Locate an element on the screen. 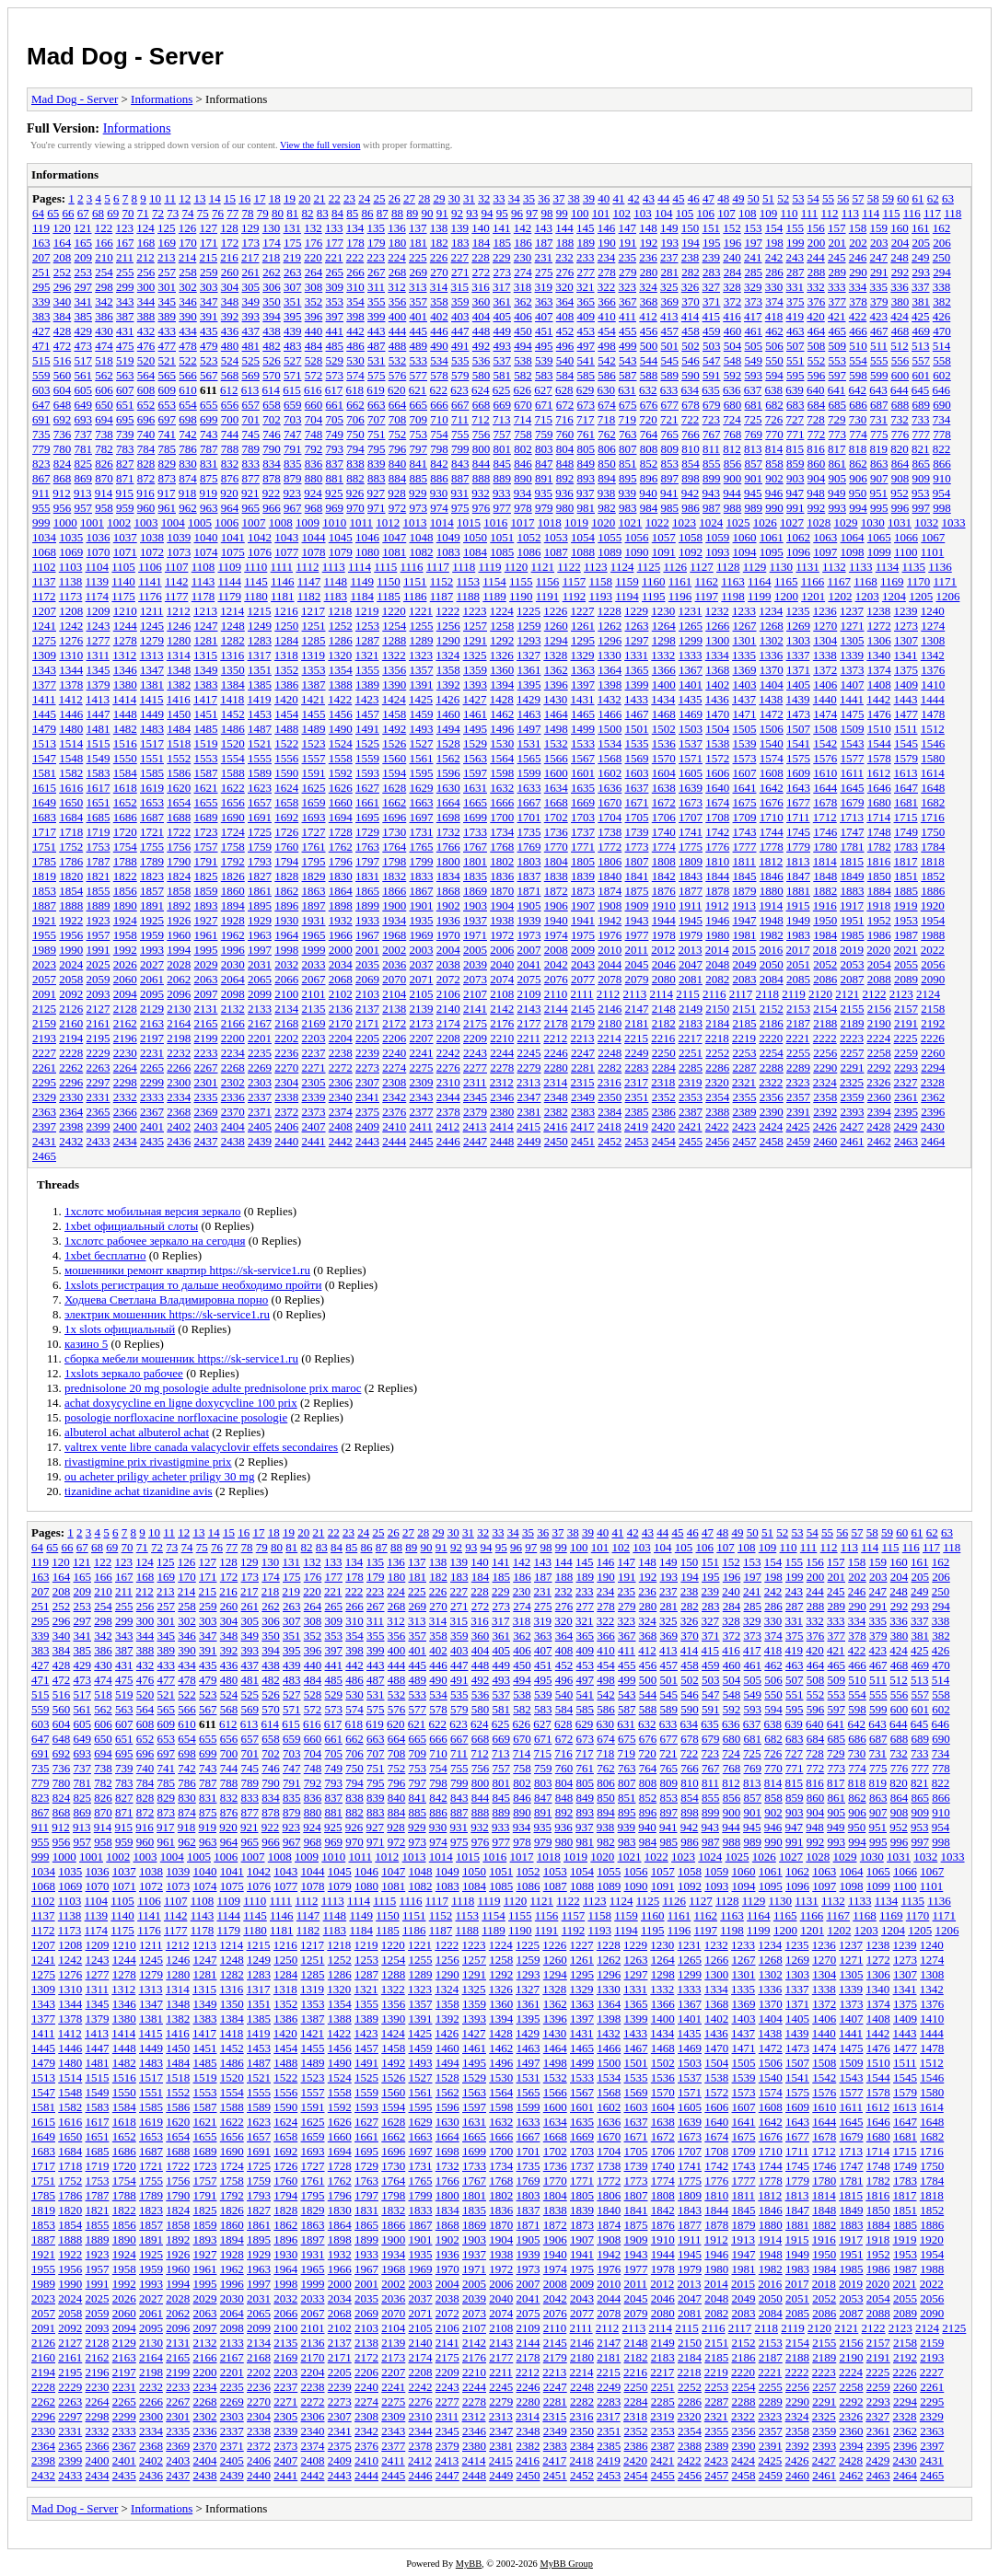  1006 is located at coordinates (226, 522).